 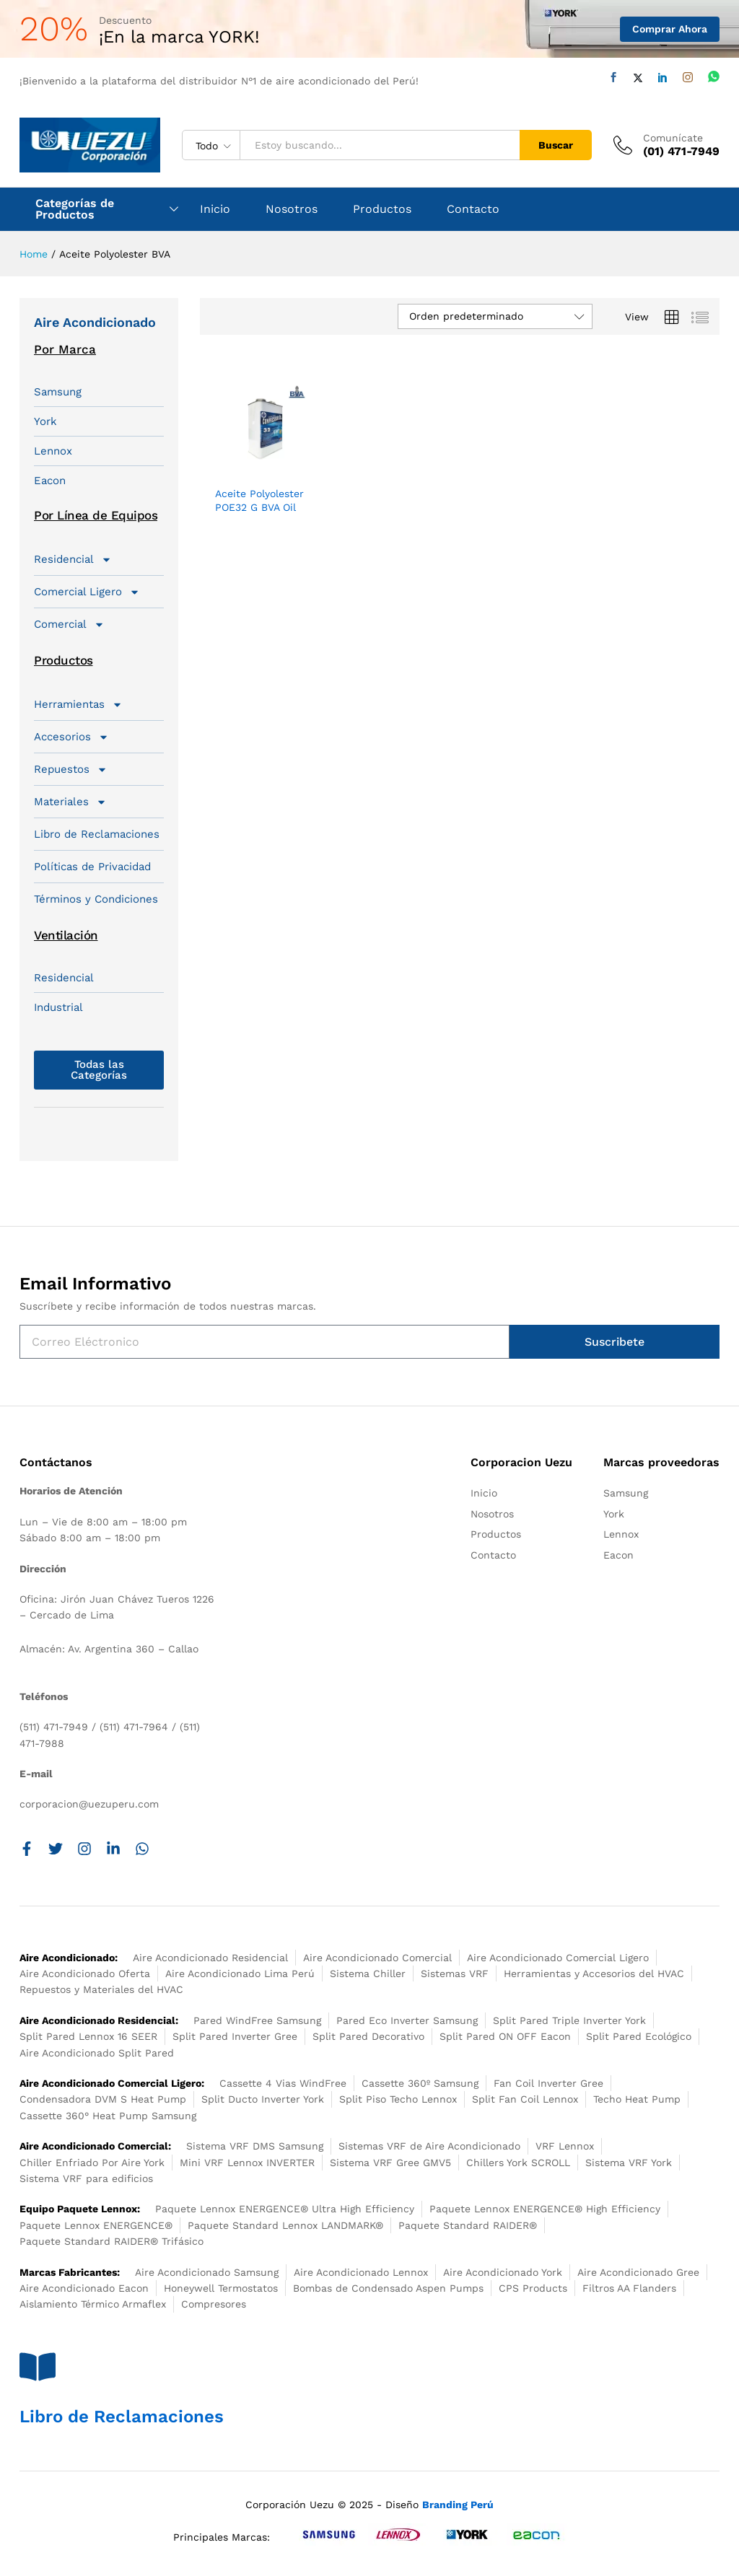 I want to click on Términos y Condiciones, so click(x=96, y=899).